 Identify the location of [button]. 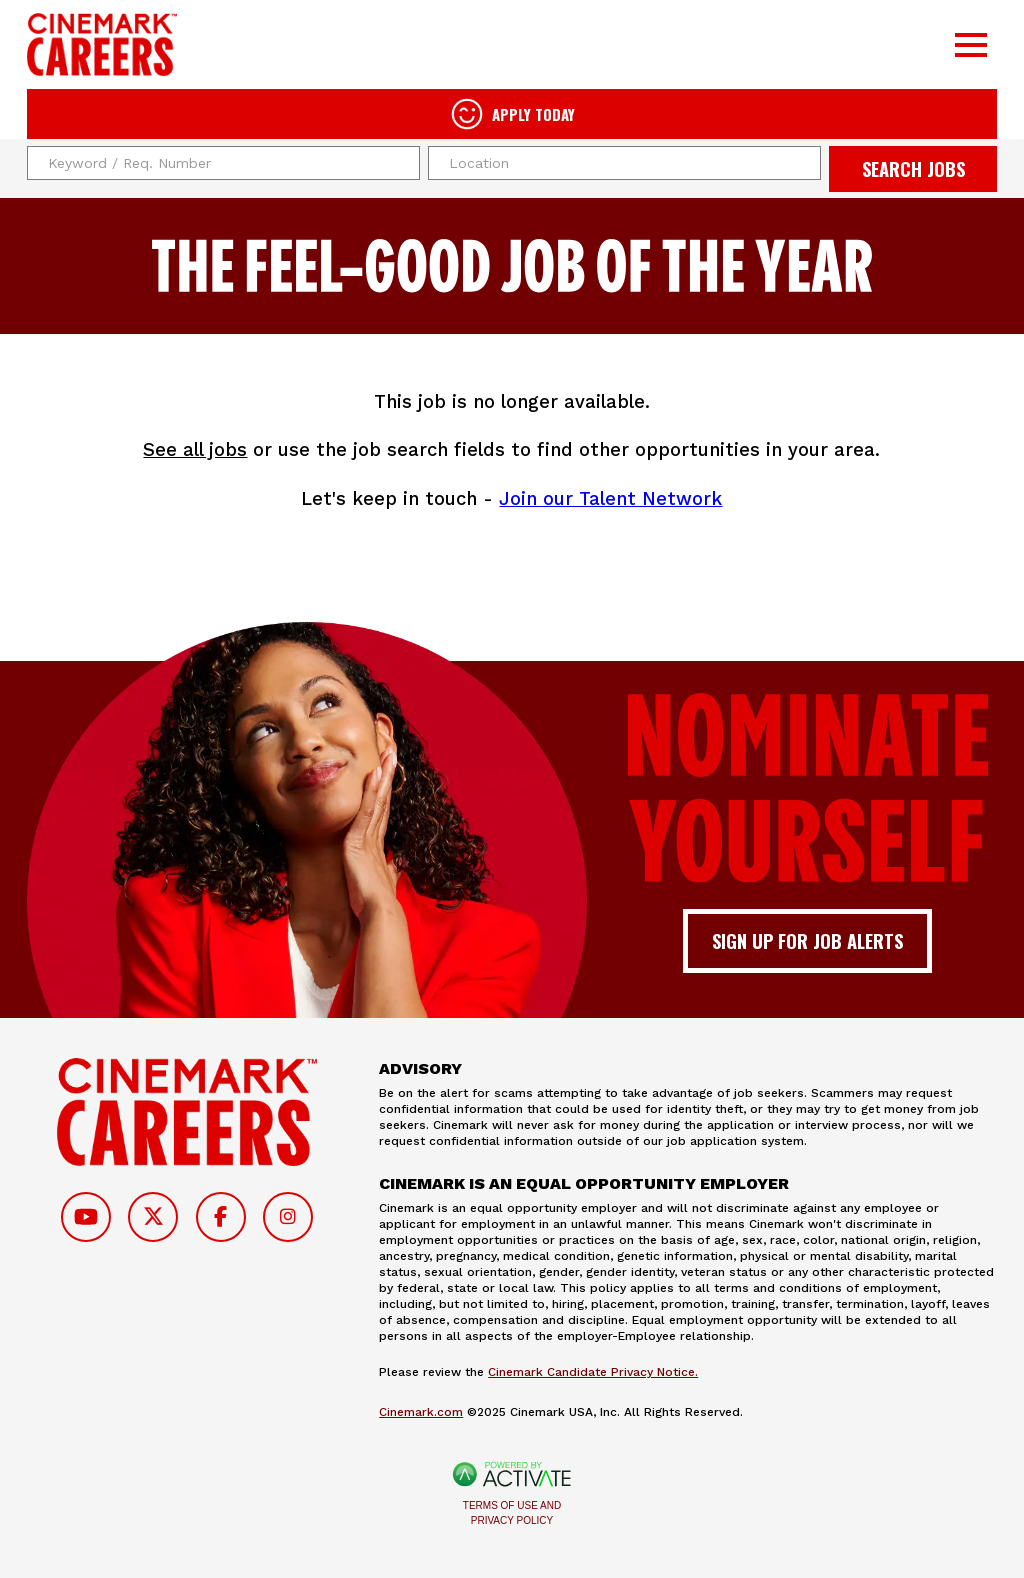
(803, 163).